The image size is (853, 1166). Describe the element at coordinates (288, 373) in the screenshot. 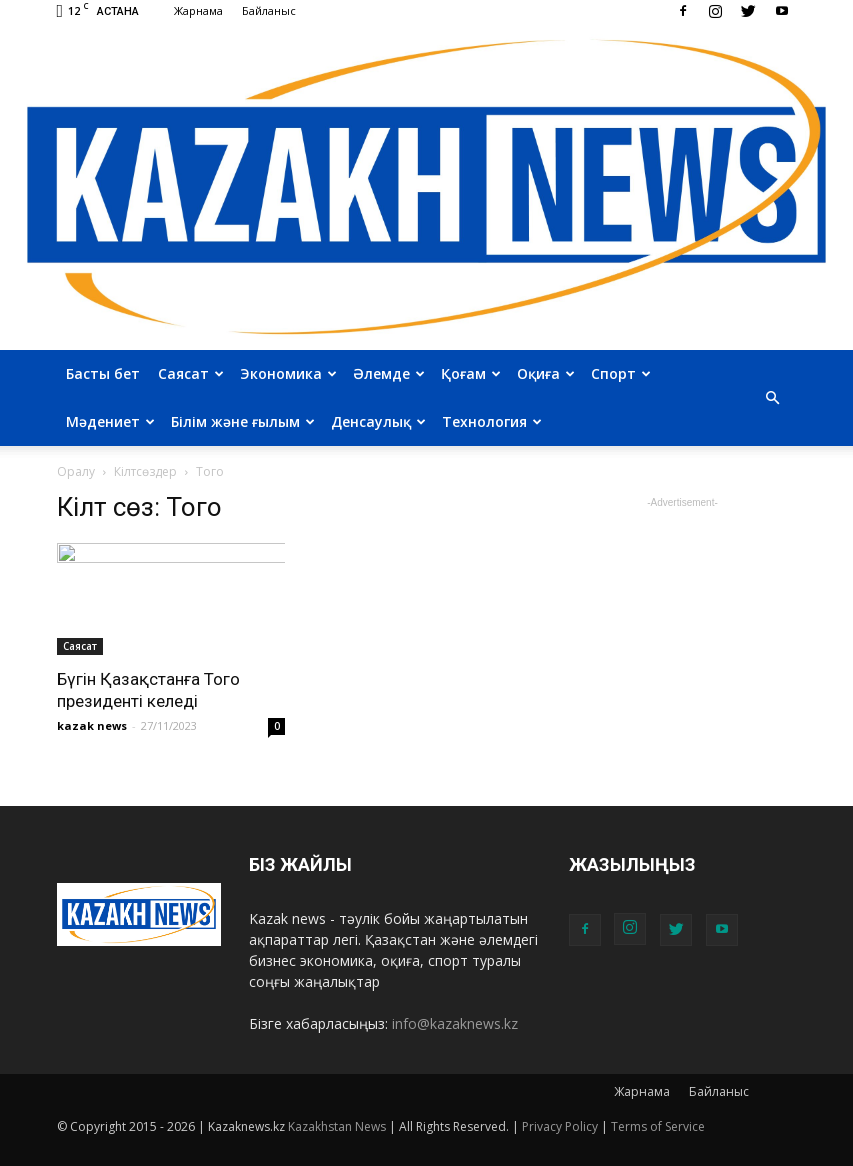

I see `Экономика` at that location.